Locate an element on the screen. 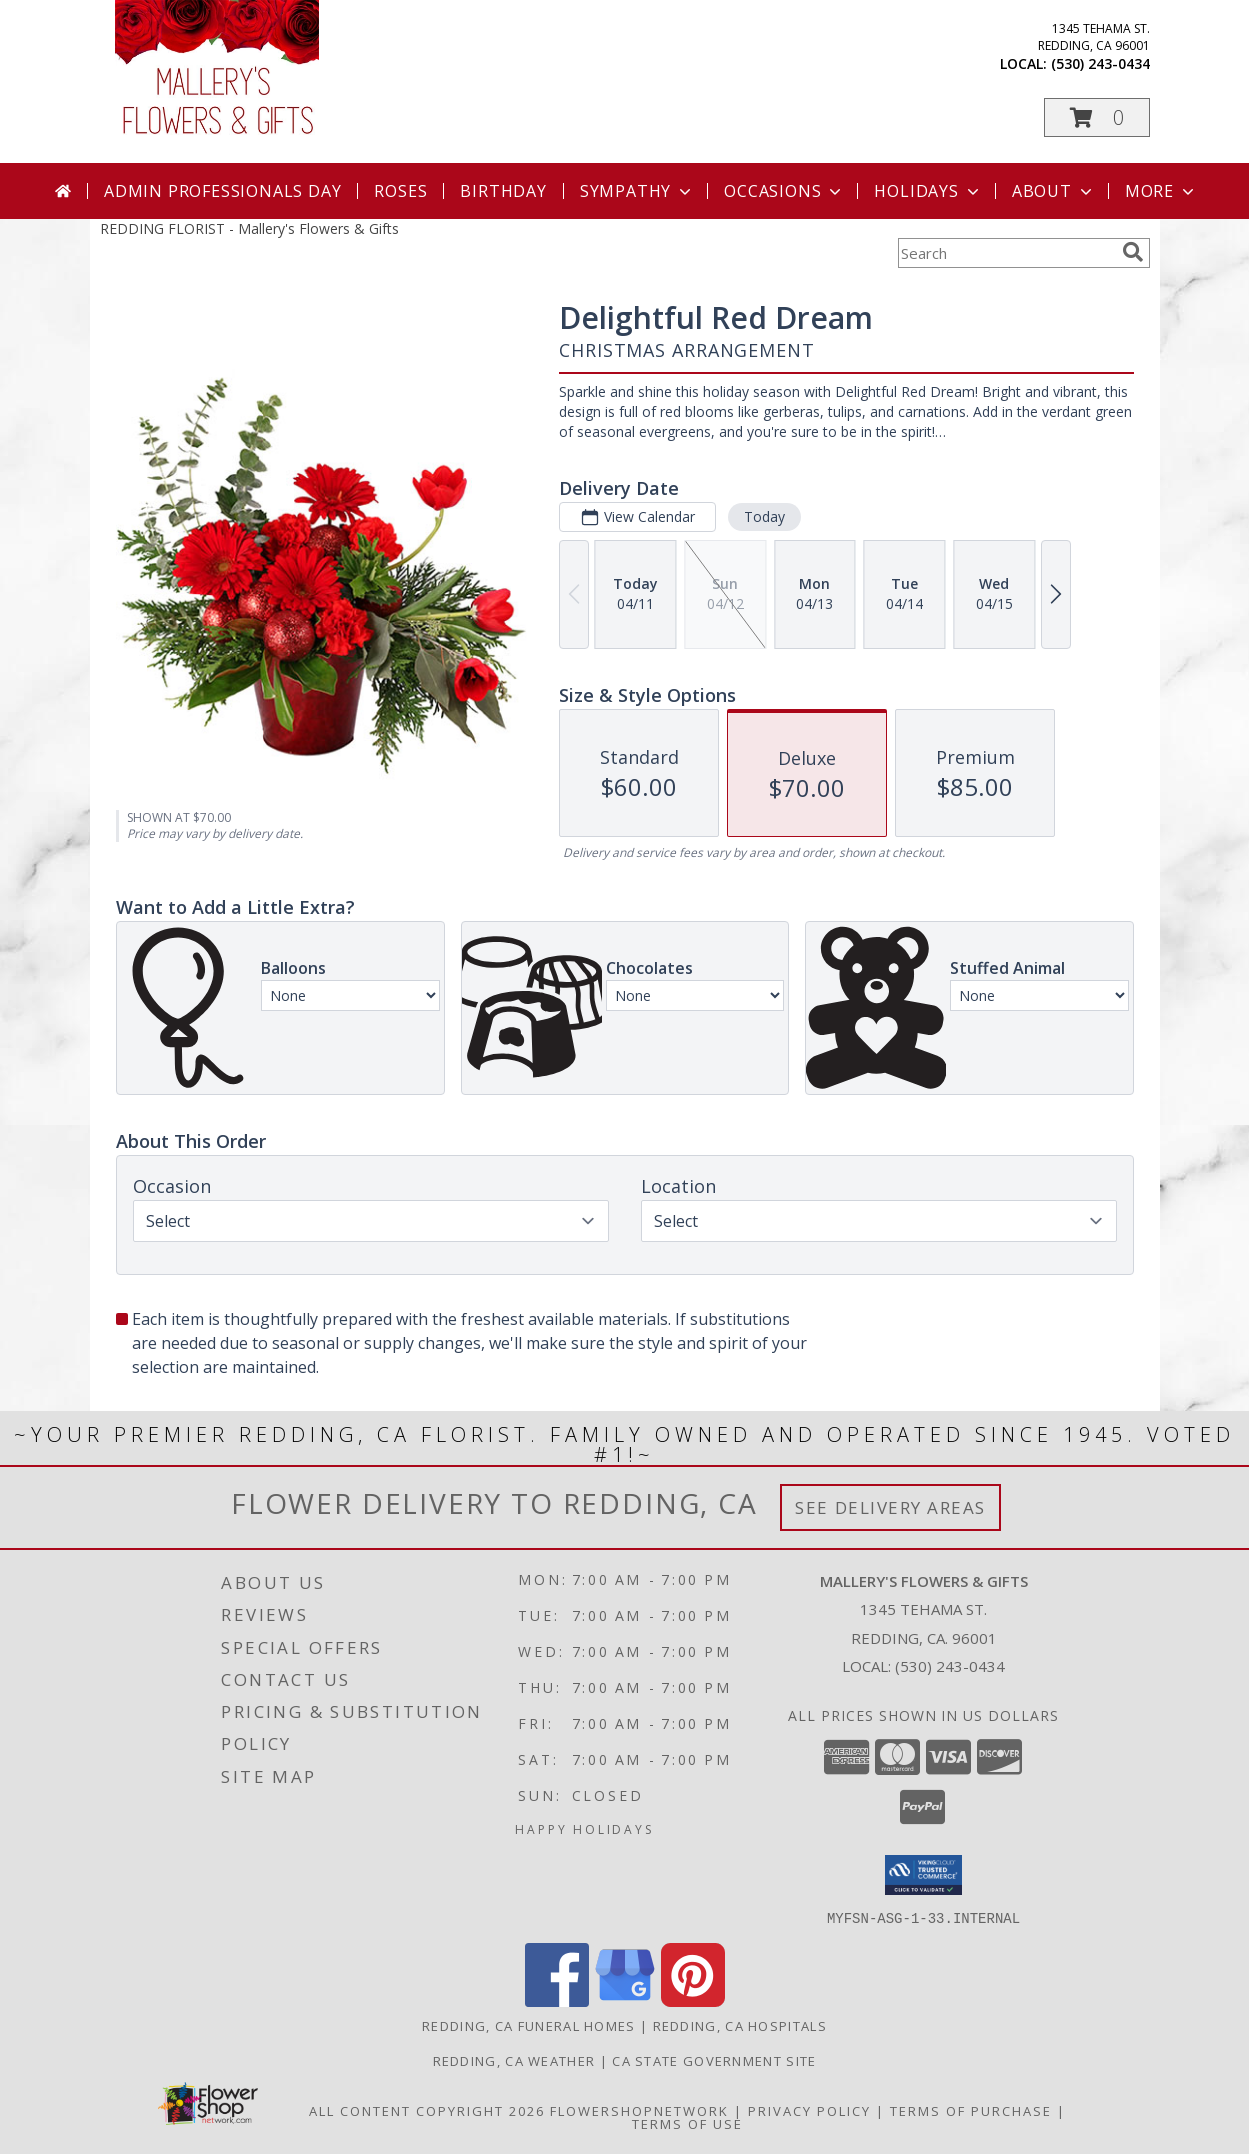 The height and width of the screenshot is (2154, 1249). [View our Pinterest] is located at coordinates (693, 2000).